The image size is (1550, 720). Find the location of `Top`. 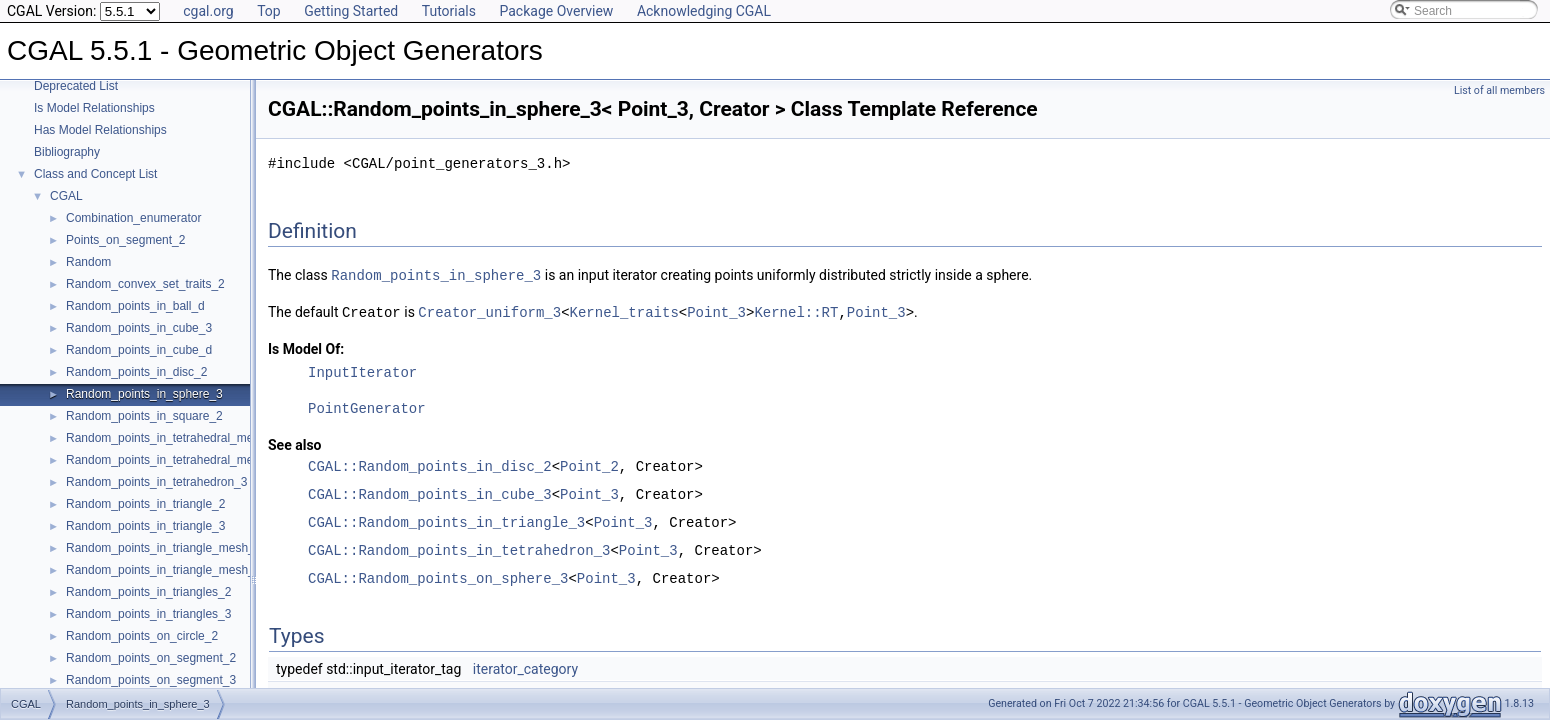

Top is located at coordinates (269, 11).